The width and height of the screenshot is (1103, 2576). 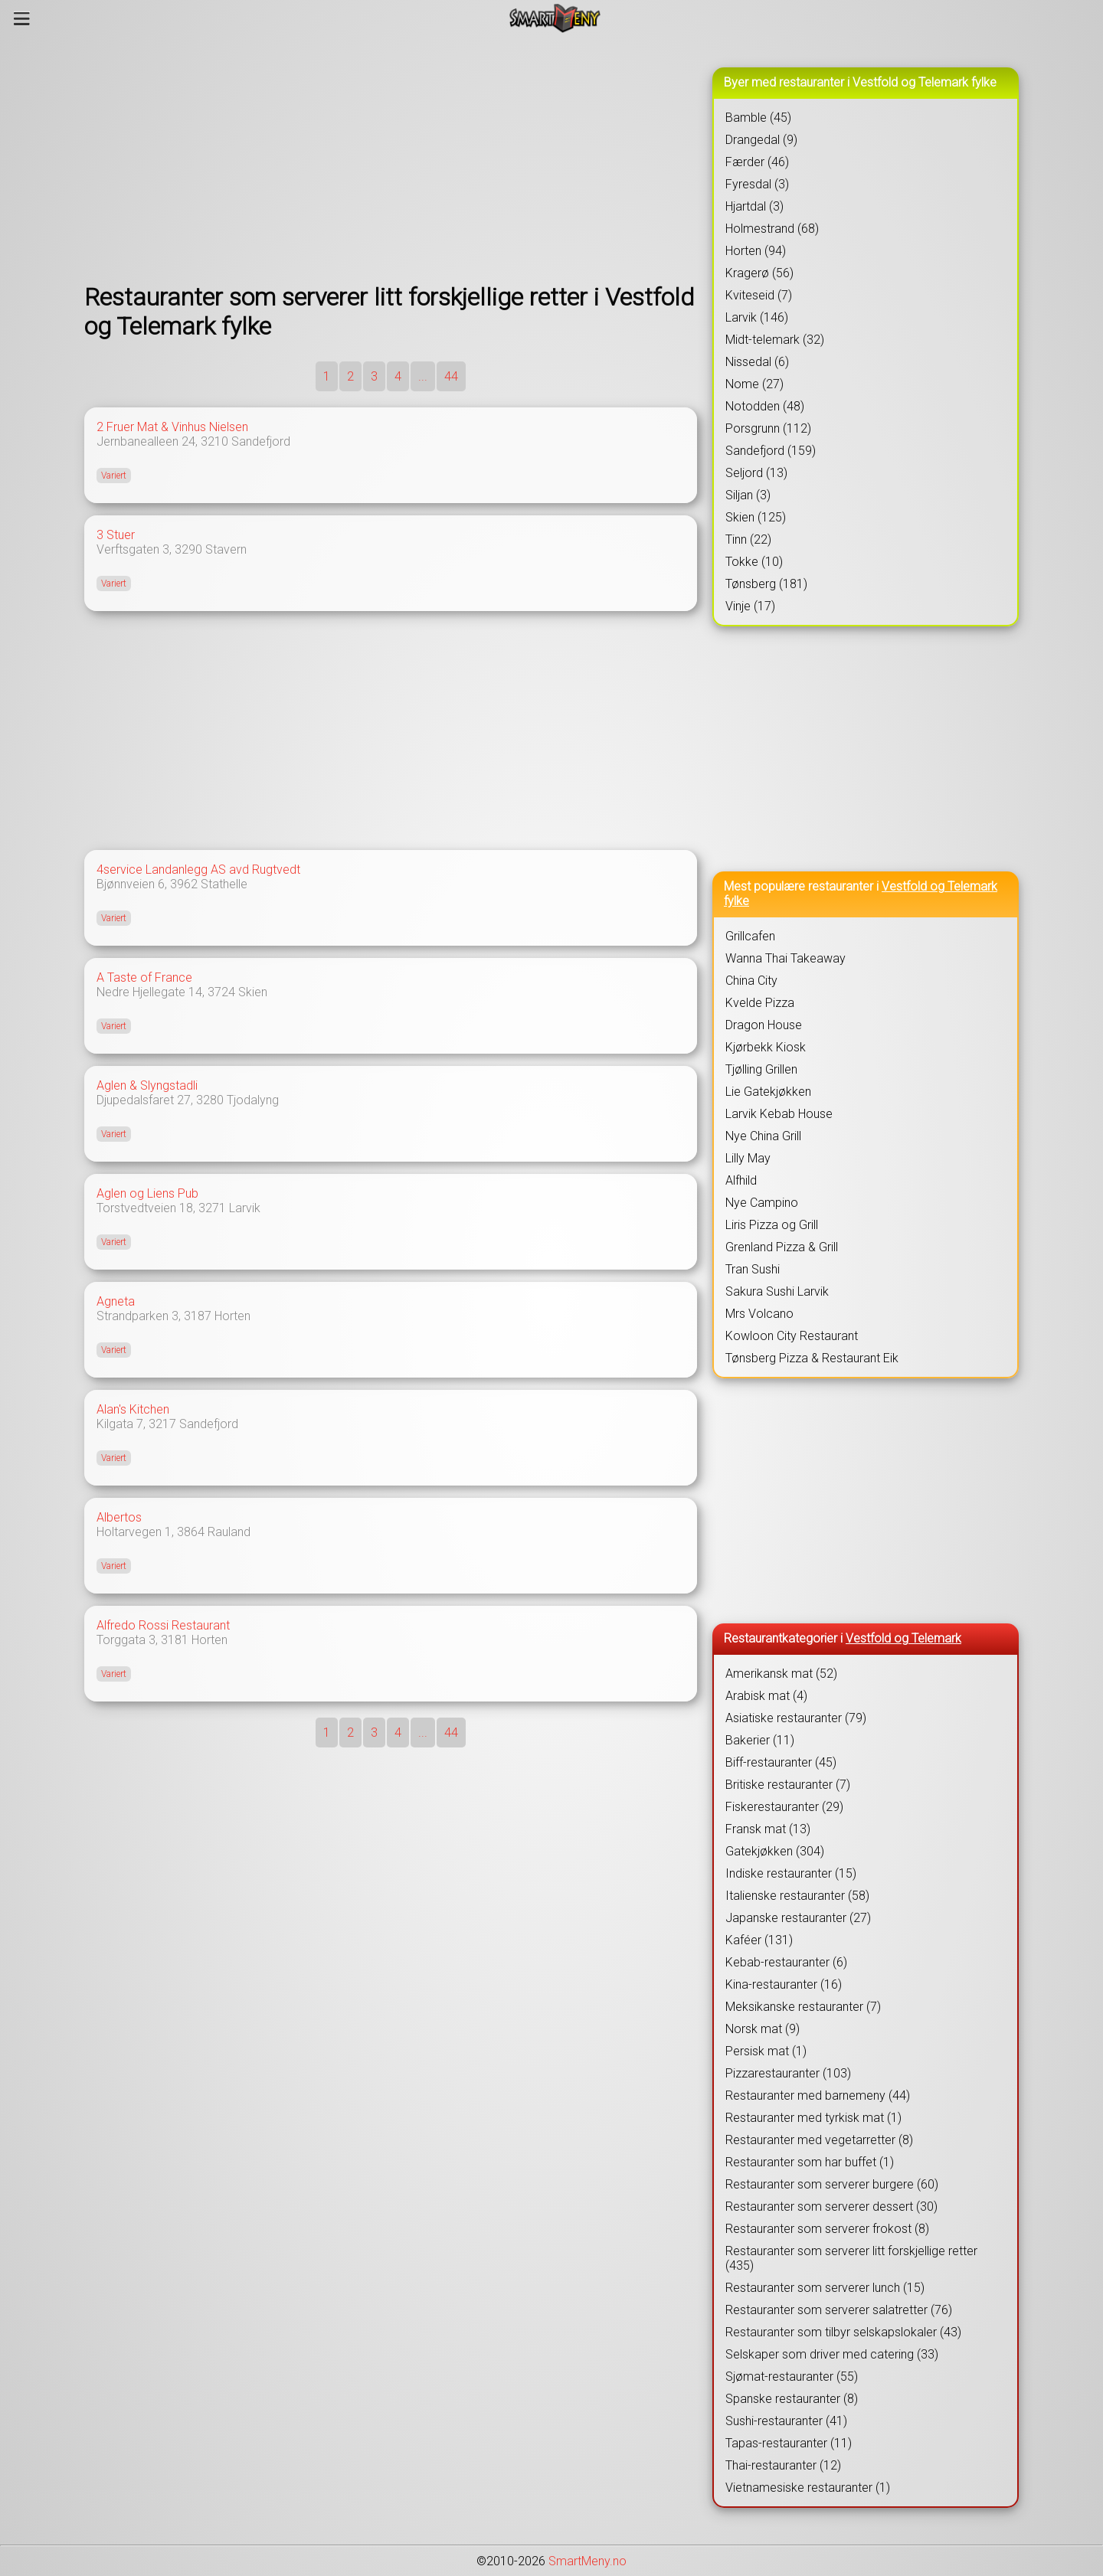 What do you see at coordinates (253, 1100) in the screenshot?
I see `Tjodalyng` at bounding box center [253, 1100].